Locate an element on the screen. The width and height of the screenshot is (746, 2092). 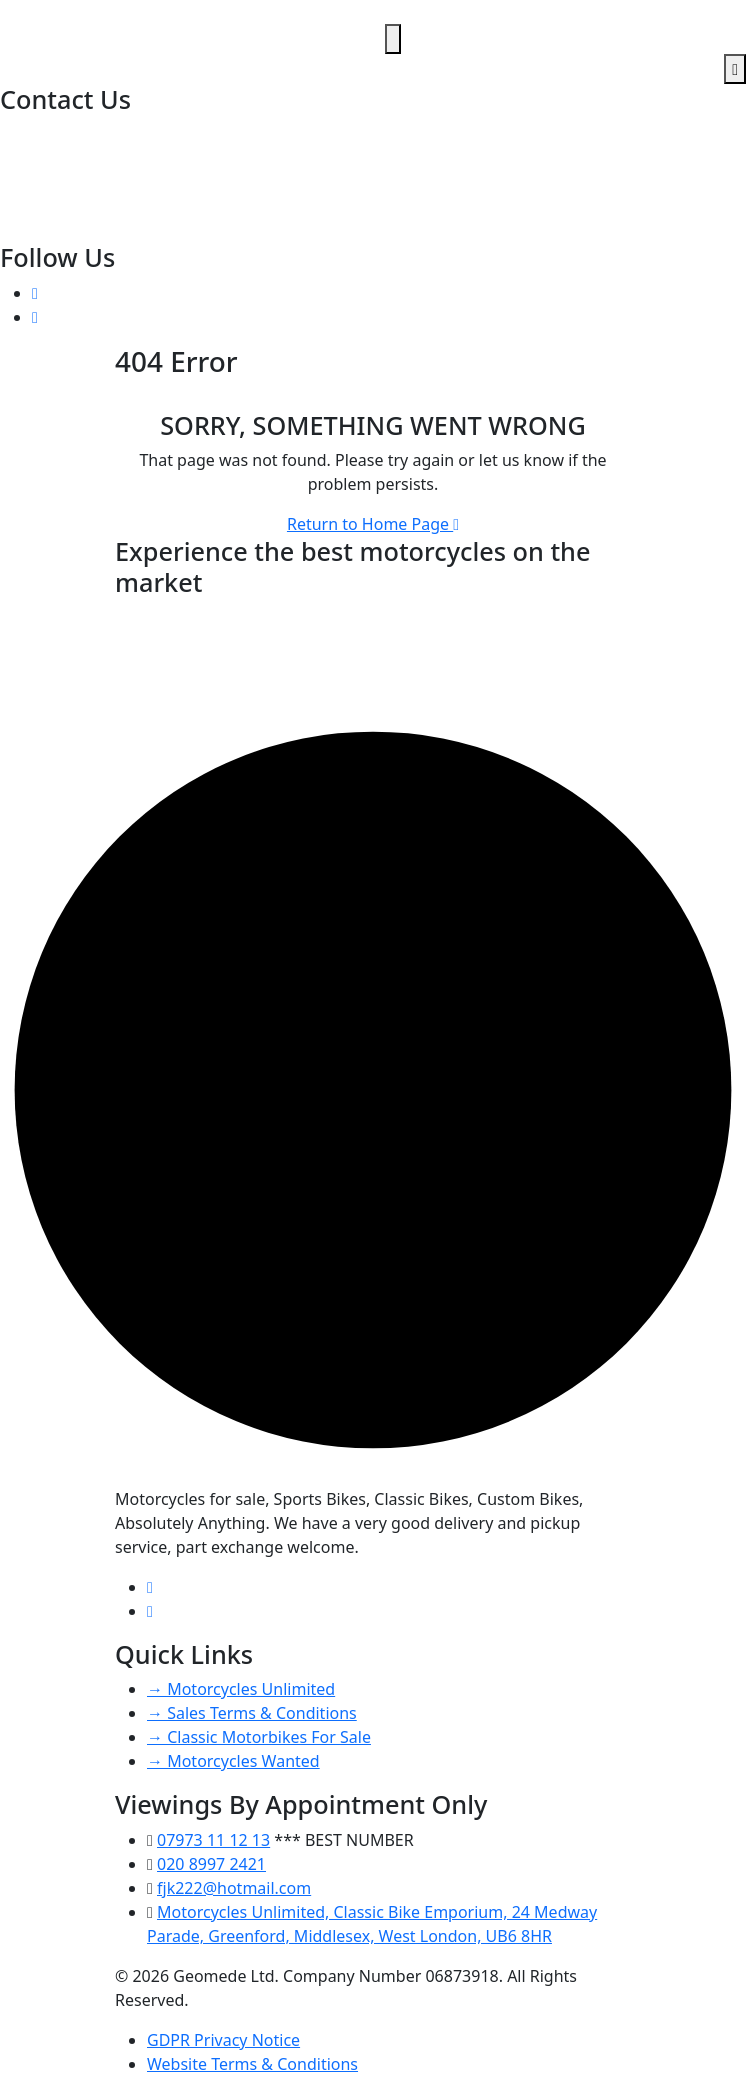
→ Motorcycles Unlimited is located at coordinates (241, 1689).